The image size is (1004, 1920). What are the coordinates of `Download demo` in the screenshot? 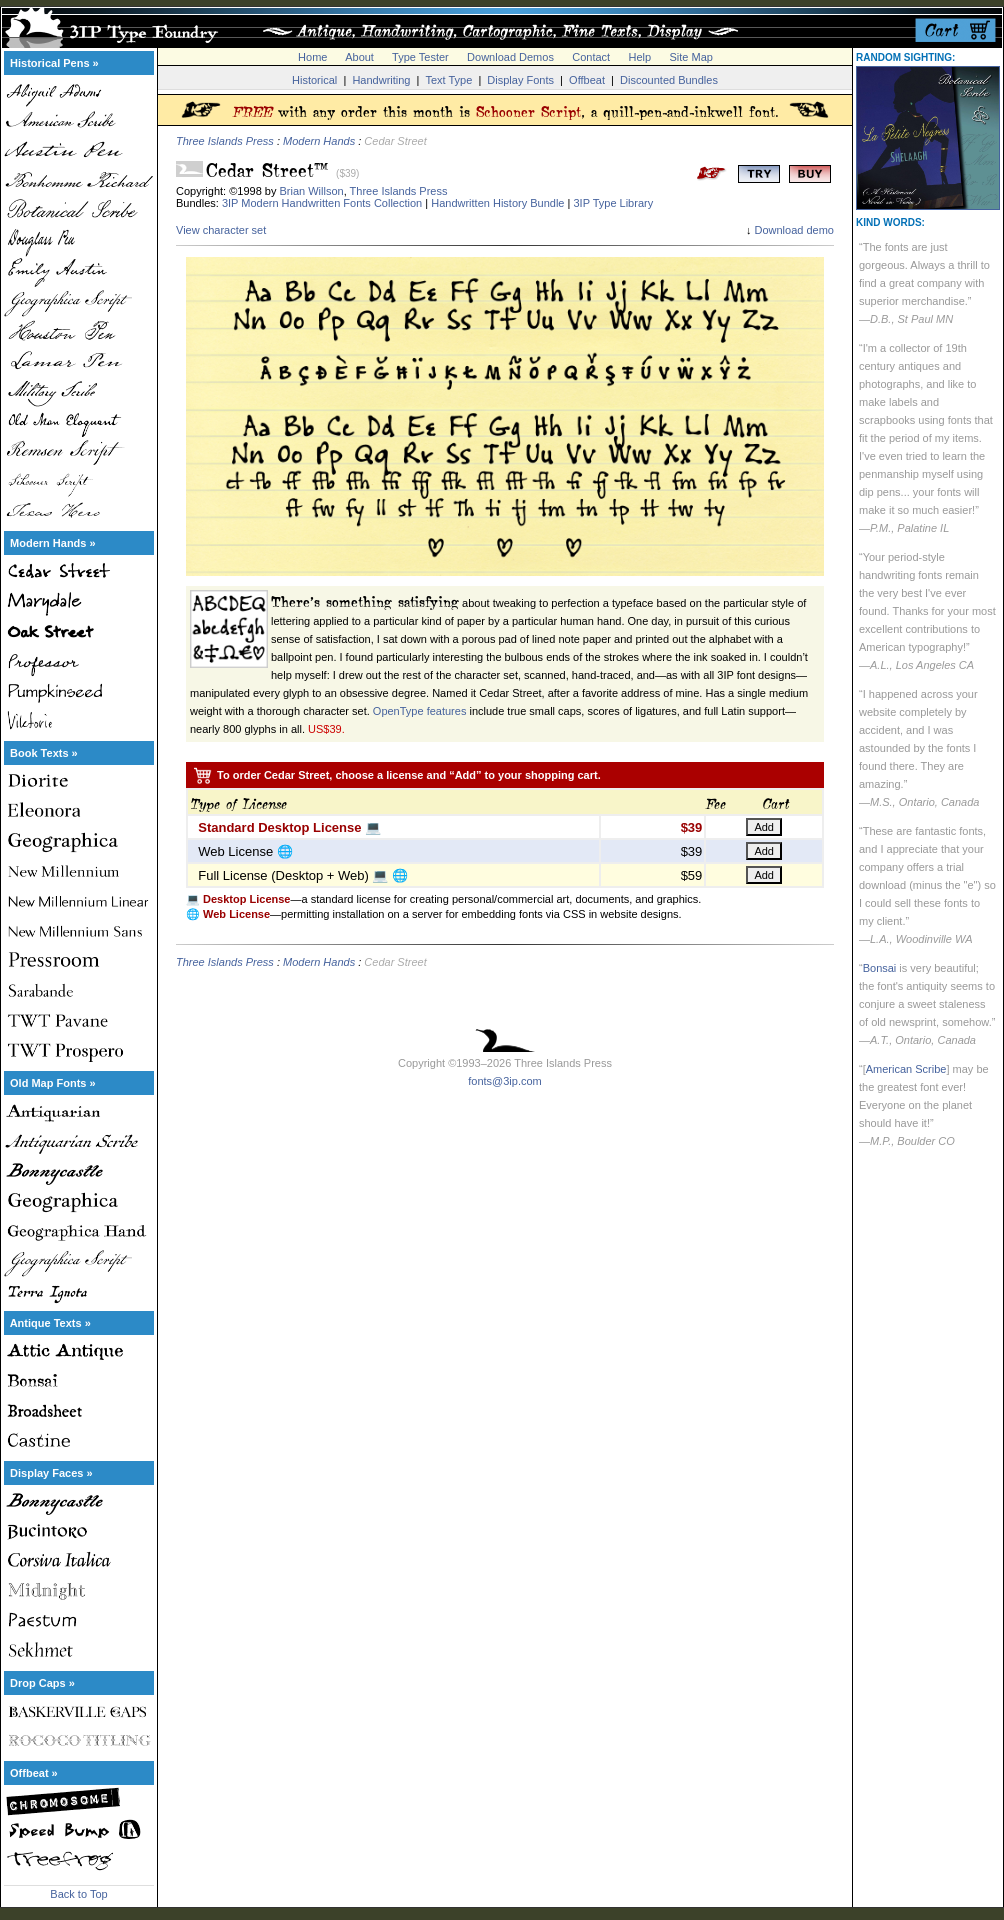 It's located at (795, 230).